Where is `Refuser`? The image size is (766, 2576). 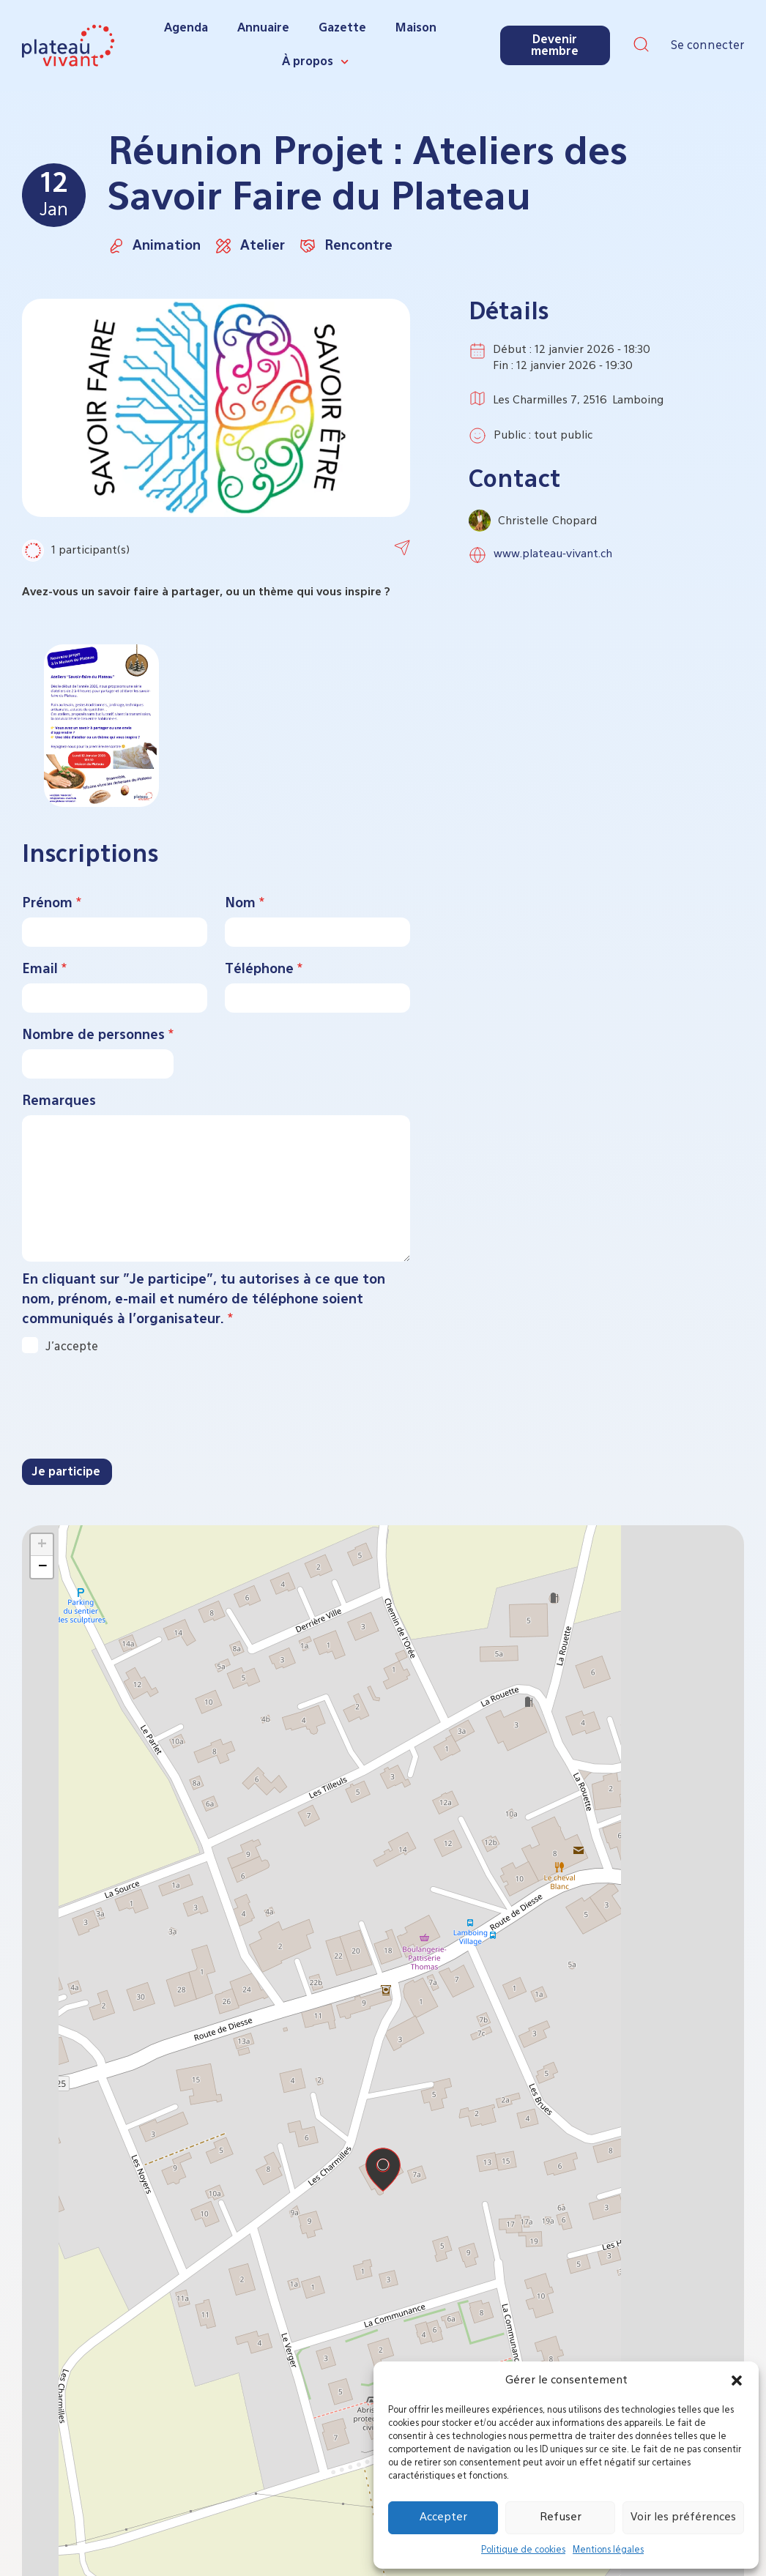
Refuser is located at coordinates (560, 2517).